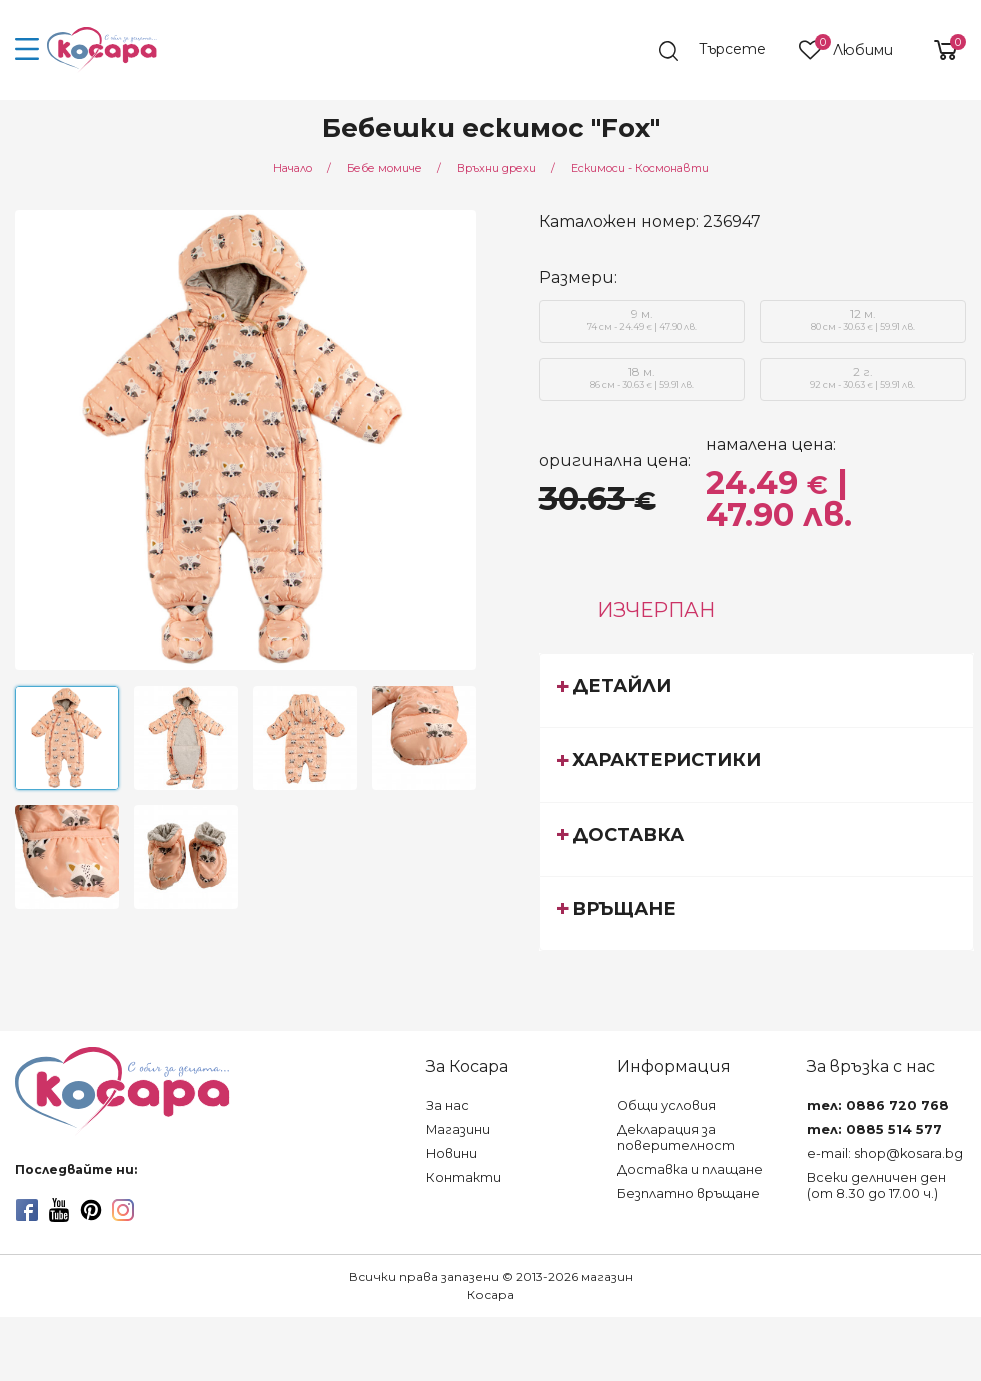 The height and width of the screenshot is (1381, 981). Describe the element at coordinates (666, 1105) in the screenshot. I see `Общи условия` at that location.